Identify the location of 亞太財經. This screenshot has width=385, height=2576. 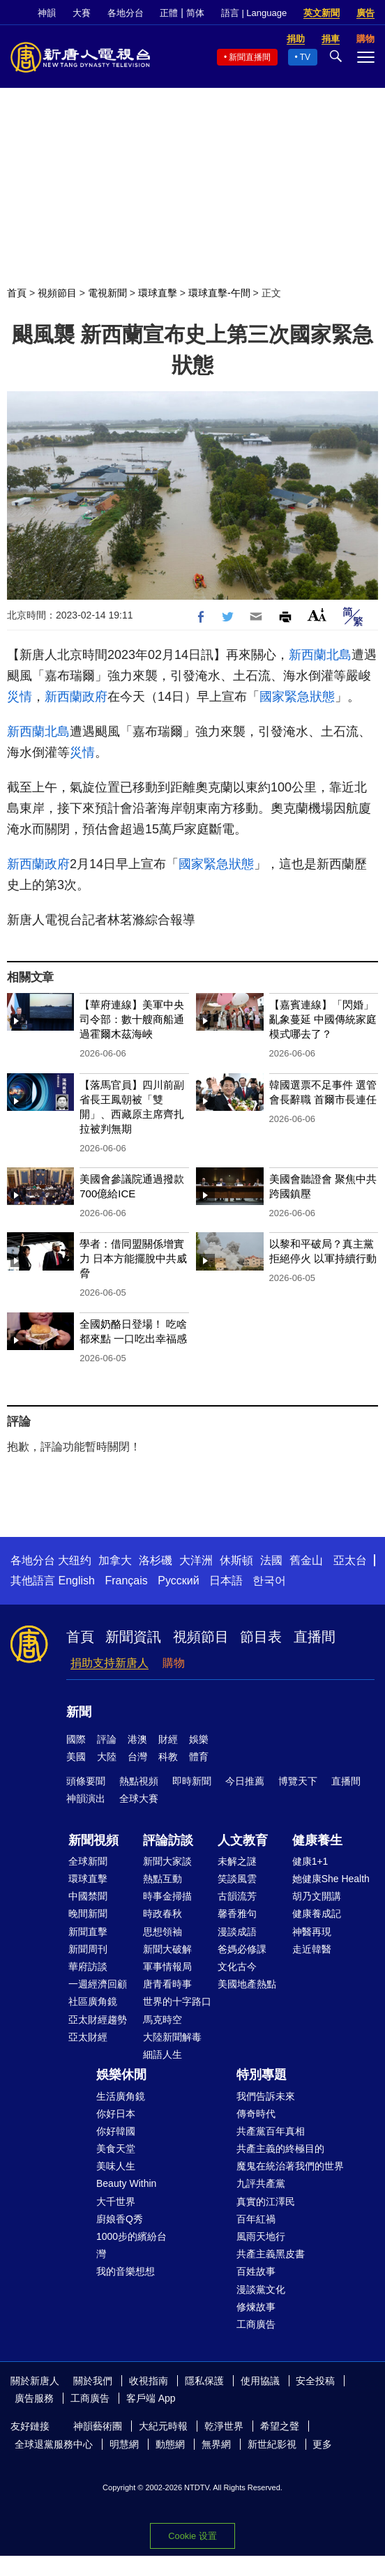
(87, 2037).